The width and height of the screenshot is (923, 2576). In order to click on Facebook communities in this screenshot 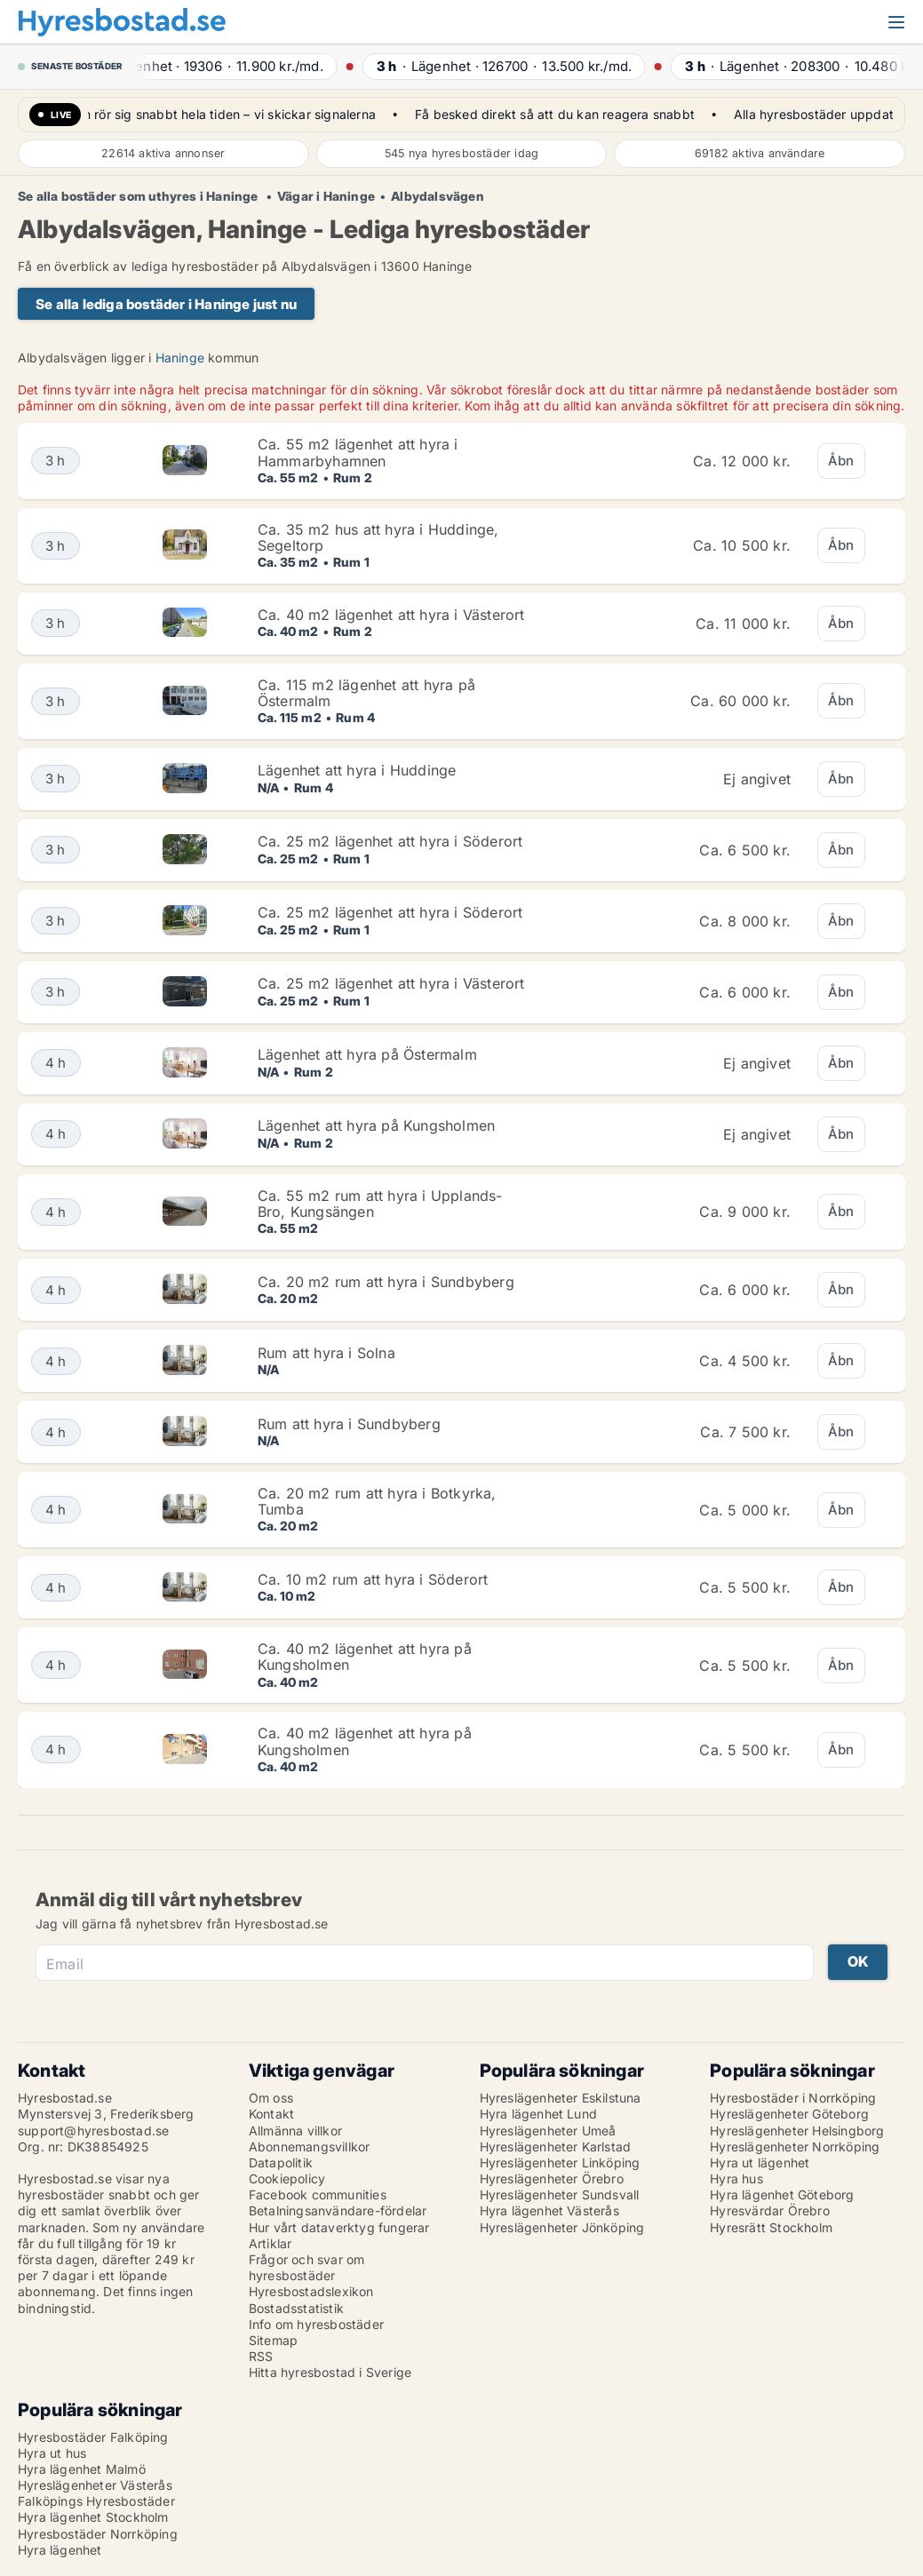, I will do `click(317, 2194)`.